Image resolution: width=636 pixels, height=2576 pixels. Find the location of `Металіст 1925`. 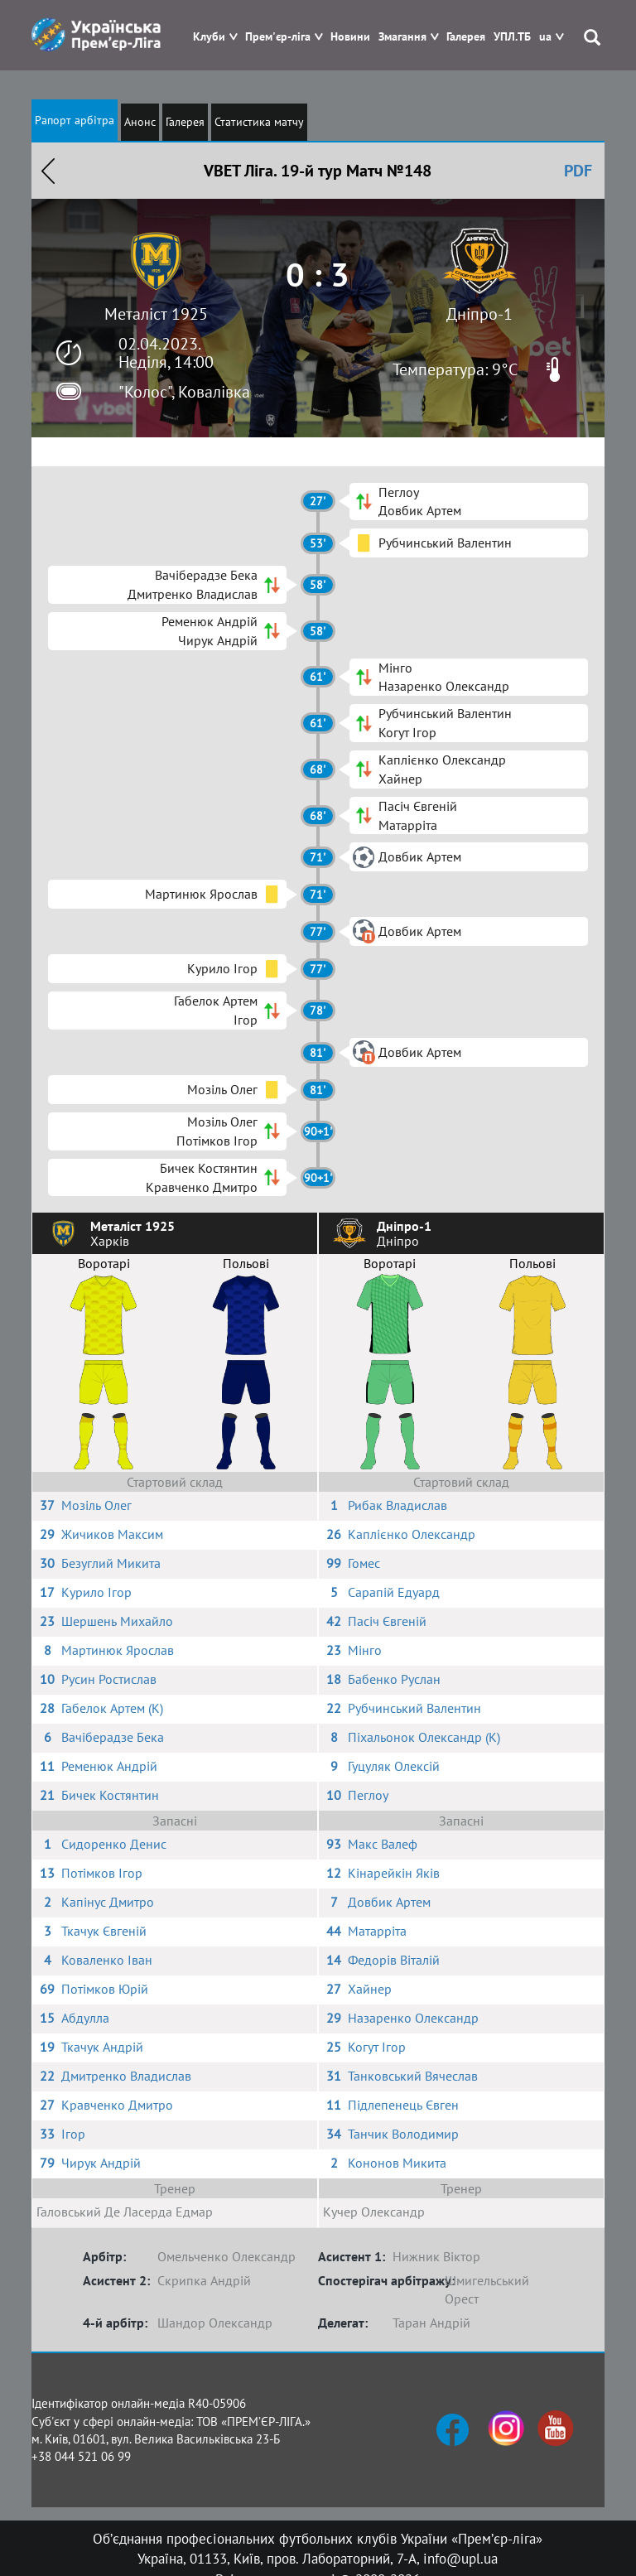

Металіст 1925 is located at coordinates (156, 314).